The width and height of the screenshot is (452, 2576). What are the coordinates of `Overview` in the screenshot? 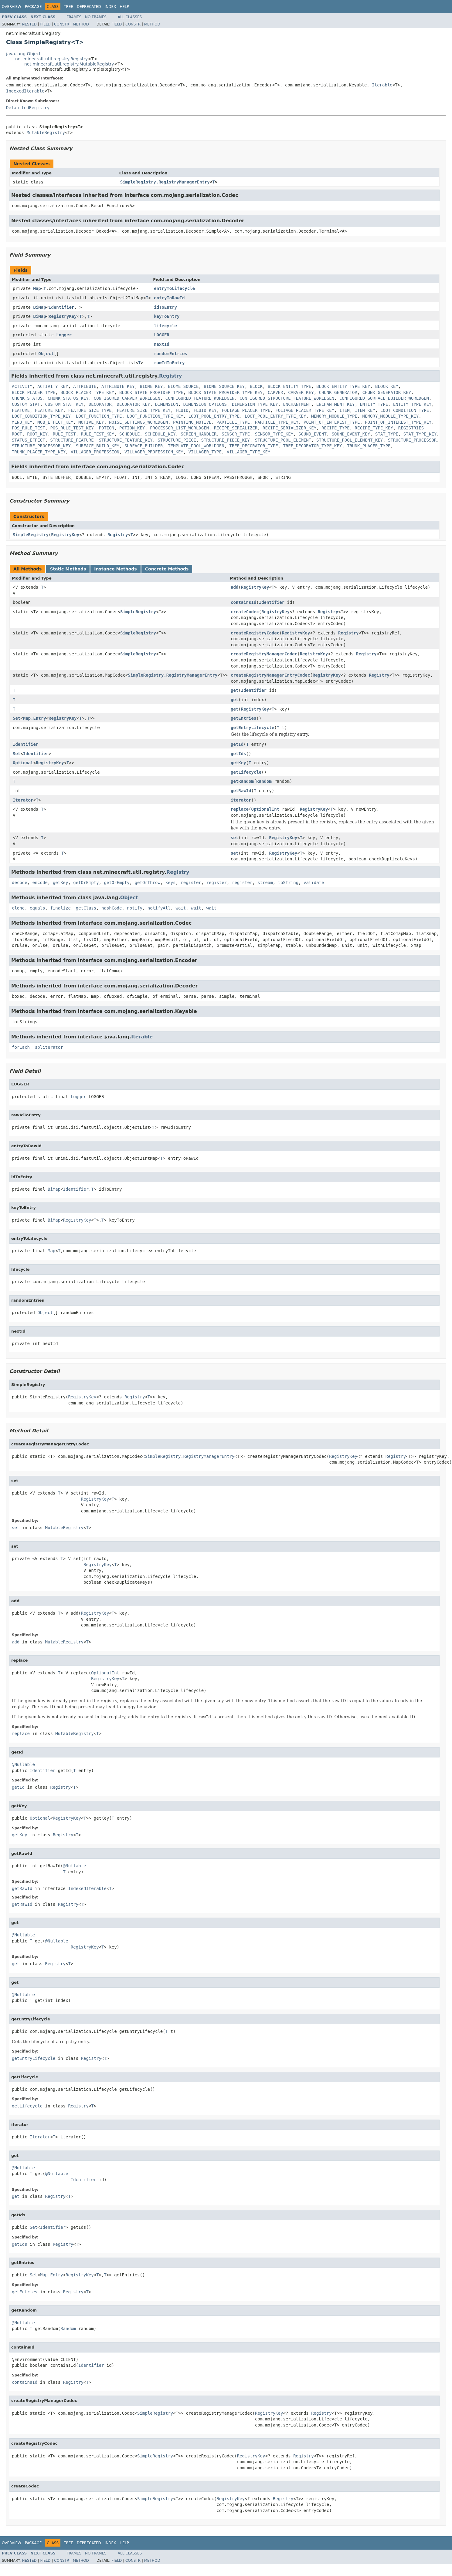 It's located at (11, 7).